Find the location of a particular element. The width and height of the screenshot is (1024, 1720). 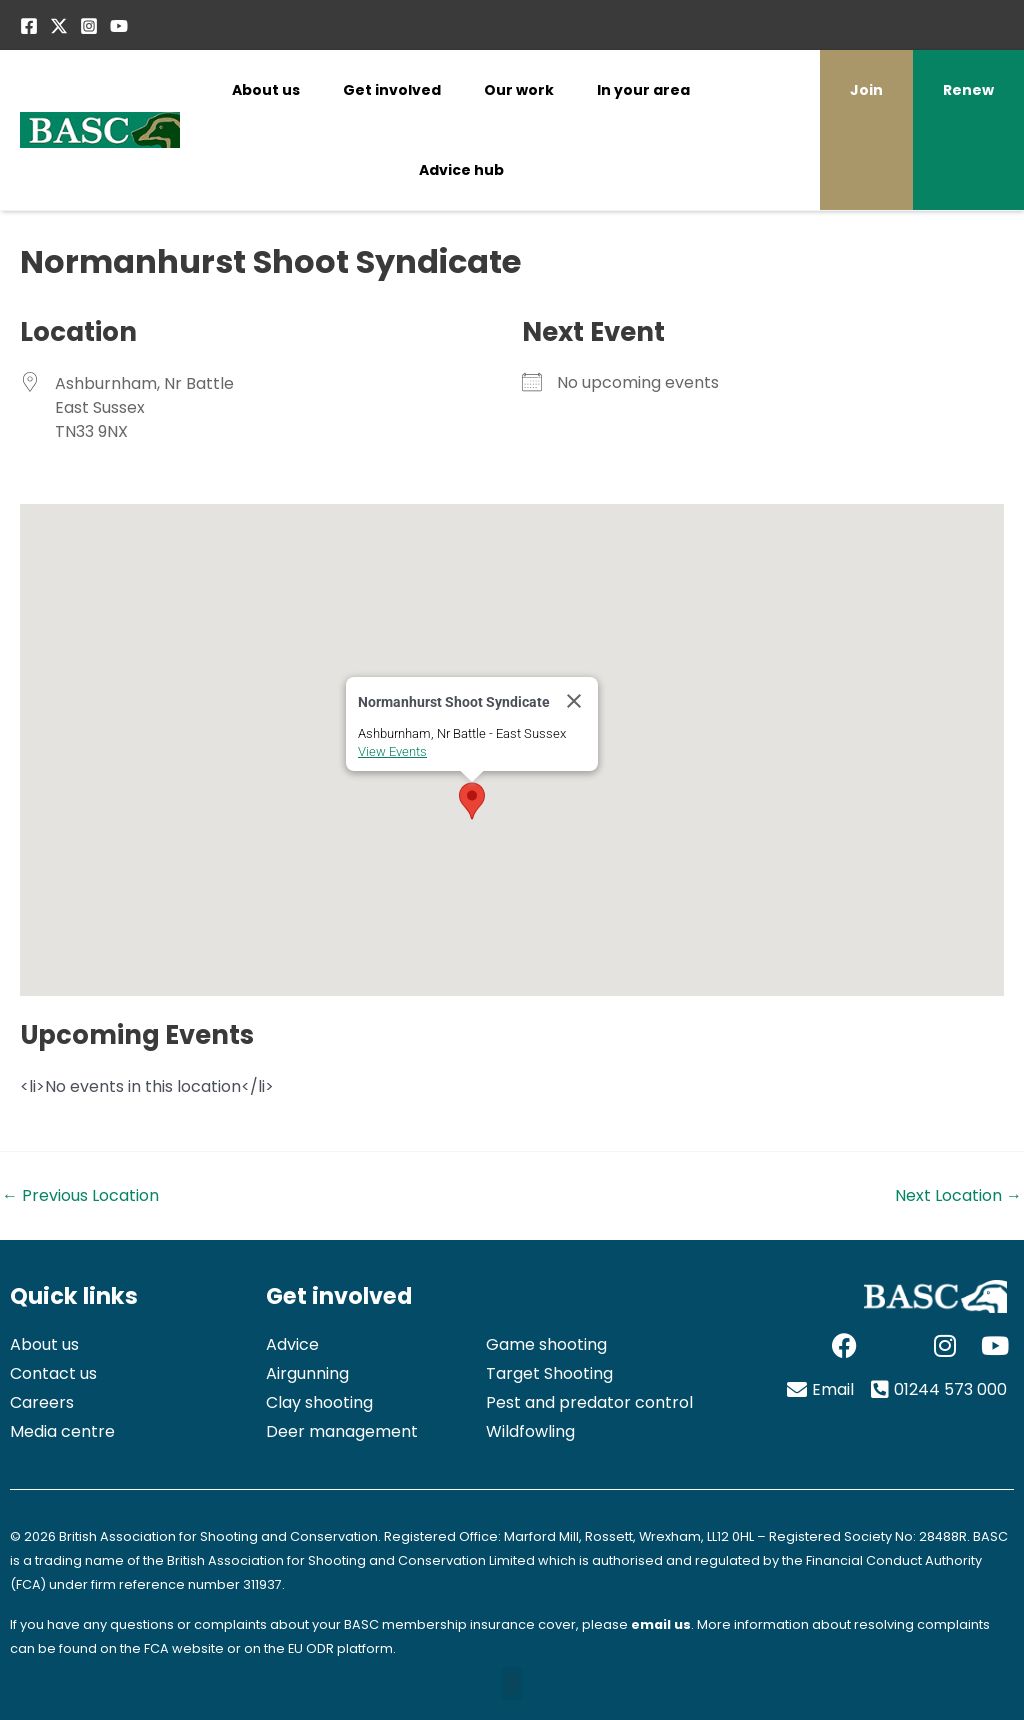

Next Location is located at coordinates (958, 1196).